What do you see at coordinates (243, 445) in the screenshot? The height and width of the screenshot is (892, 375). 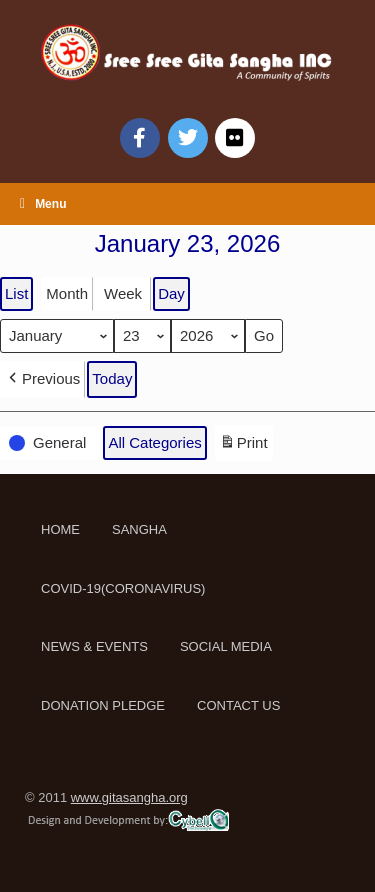 I see `Print` at bounding box center [243, 445].